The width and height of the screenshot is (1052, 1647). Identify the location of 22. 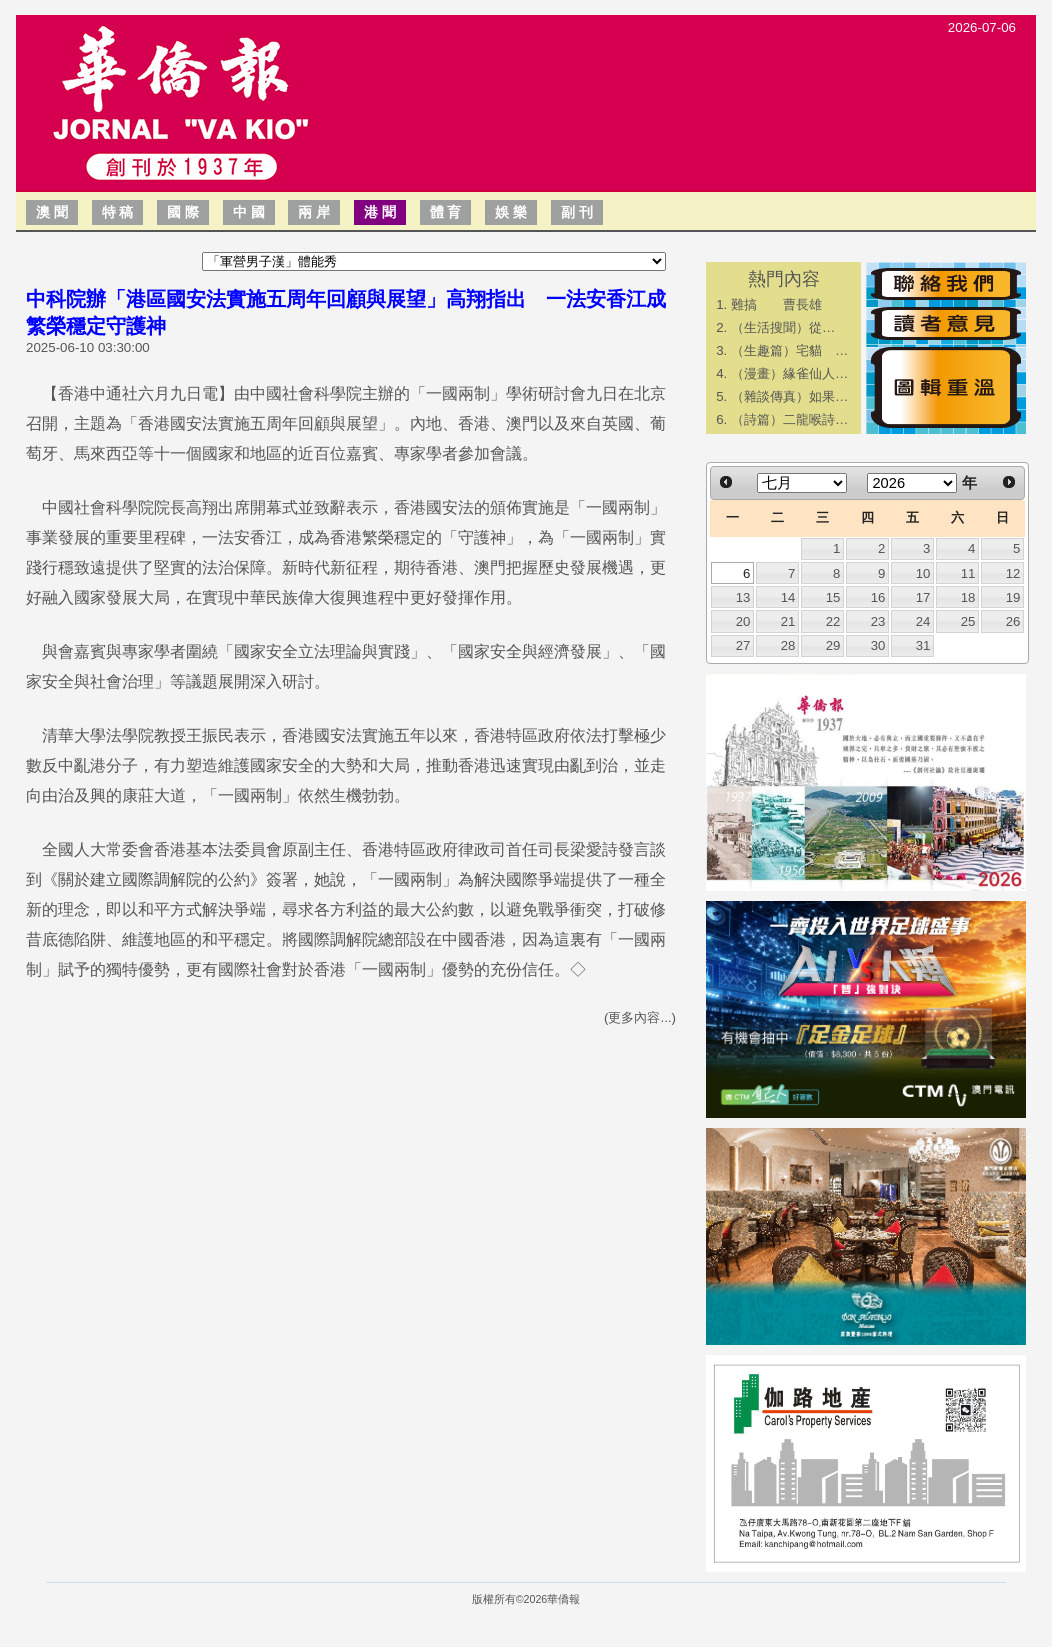
(833, 621).